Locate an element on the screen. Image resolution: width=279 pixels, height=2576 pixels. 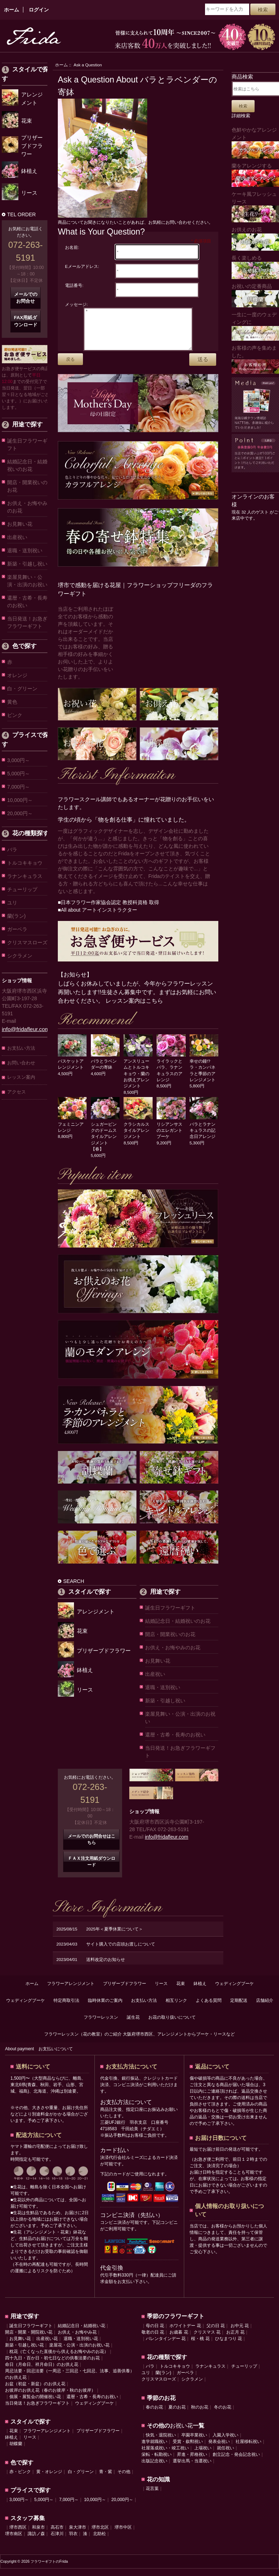
店舗紹介 is located at coordinates (264, 2007).